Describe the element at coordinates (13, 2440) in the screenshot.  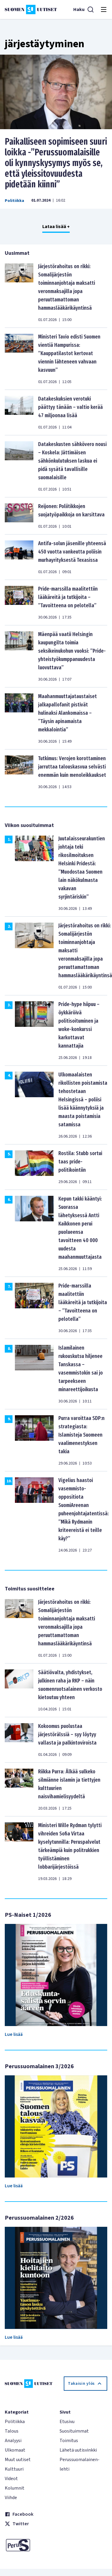
I see `Analyysi` at that location.